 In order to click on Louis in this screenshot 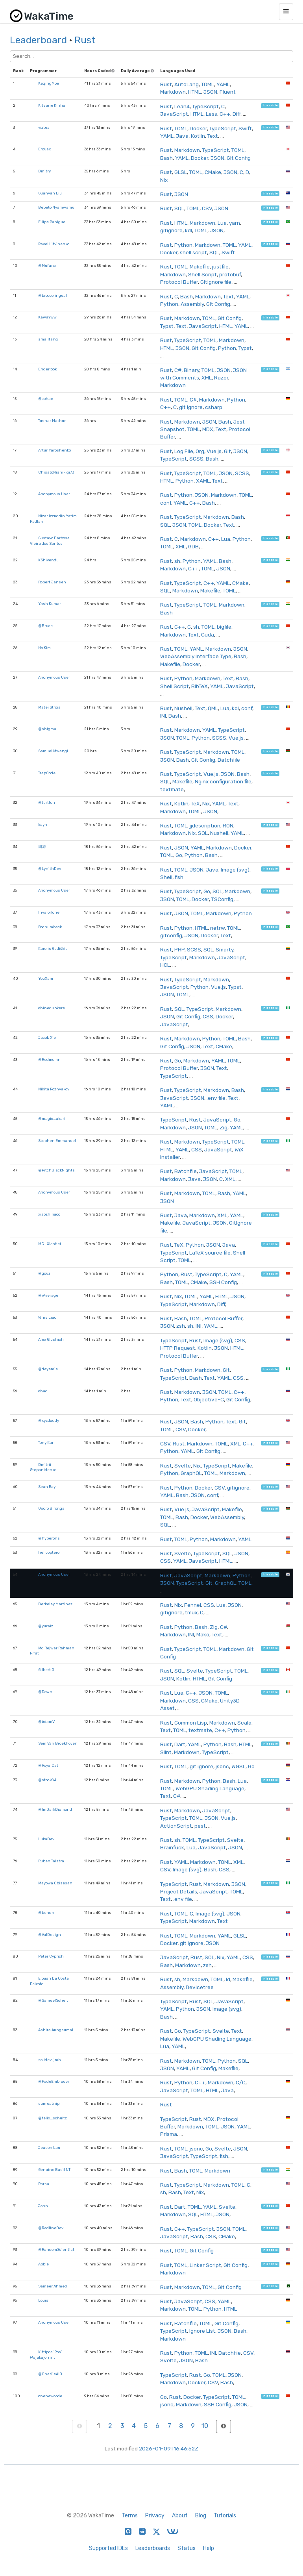, I will do `click(43, 2300)`.